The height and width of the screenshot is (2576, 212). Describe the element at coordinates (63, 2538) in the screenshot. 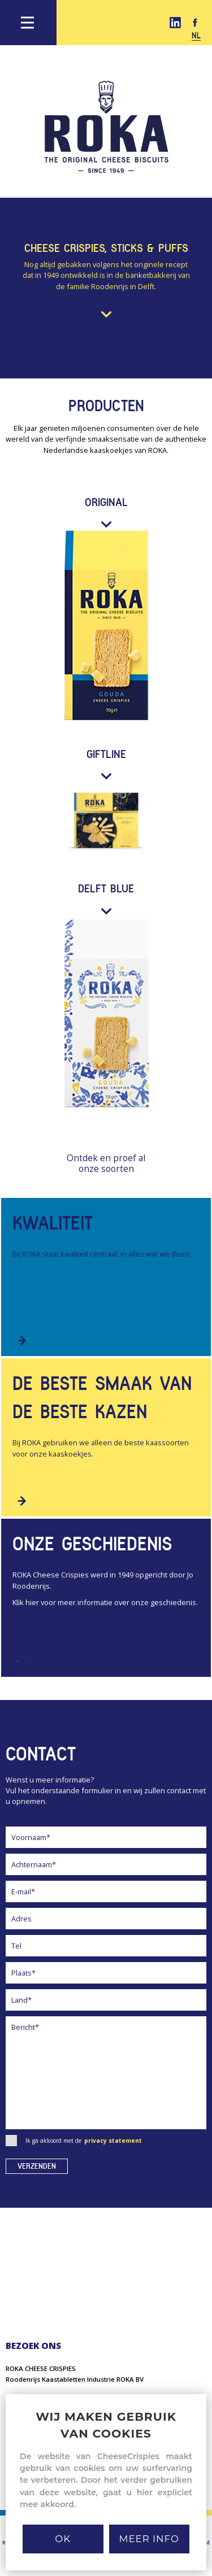

I see `Ok` at that location.